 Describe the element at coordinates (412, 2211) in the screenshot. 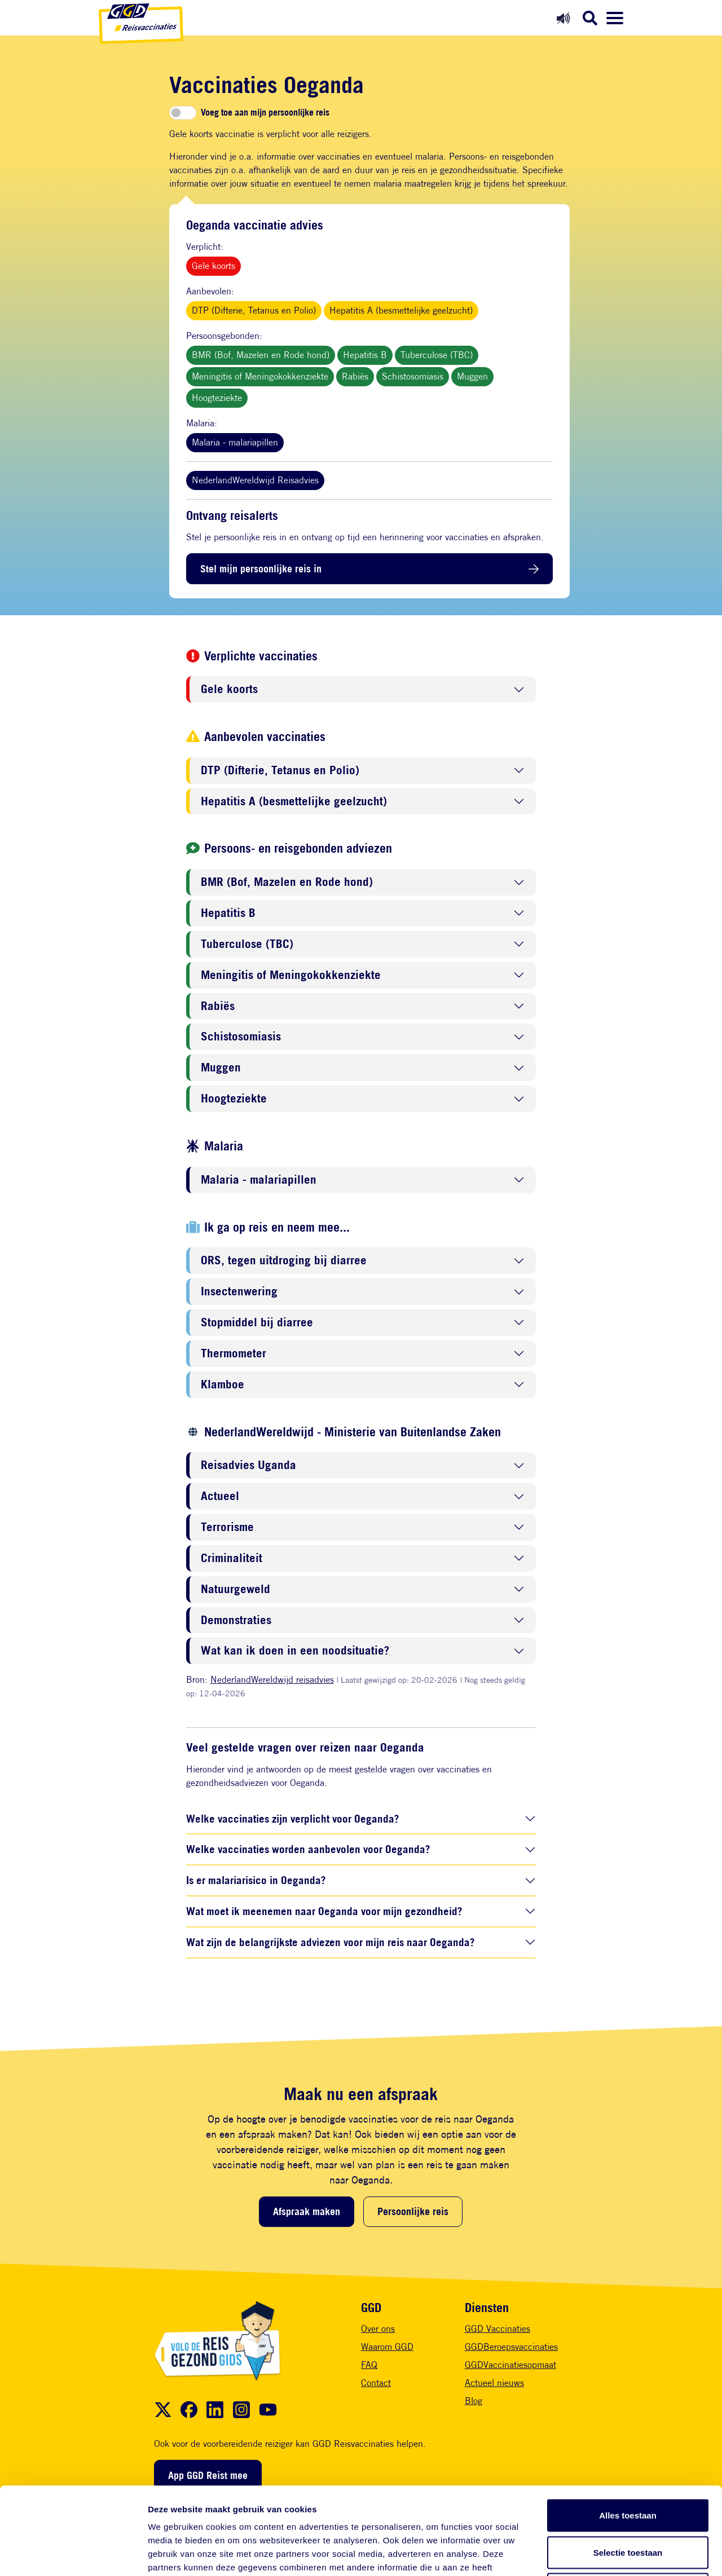

I see `Persoonlijke reis` at that location.